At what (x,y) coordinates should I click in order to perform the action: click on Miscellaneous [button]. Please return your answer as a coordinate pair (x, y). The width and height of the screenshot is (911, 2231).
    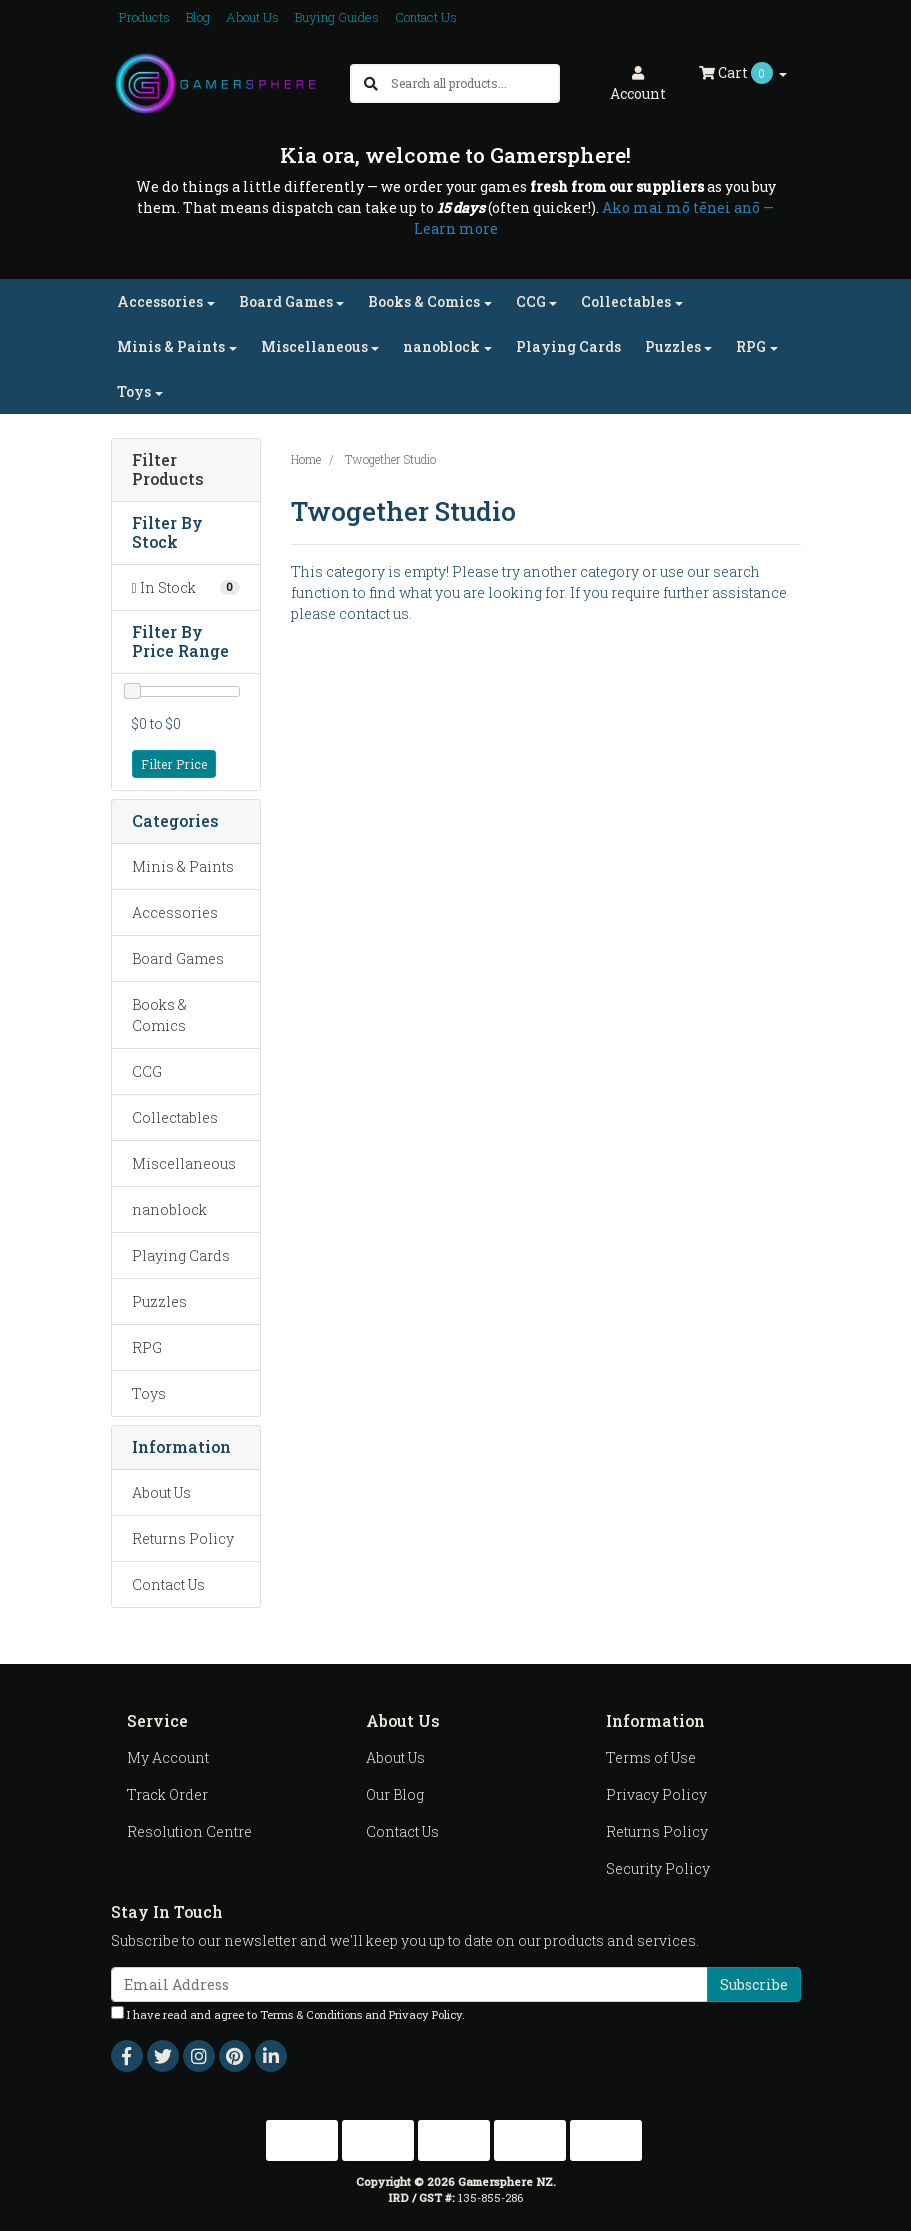
    Looking at the image, I should click on (314, 346).